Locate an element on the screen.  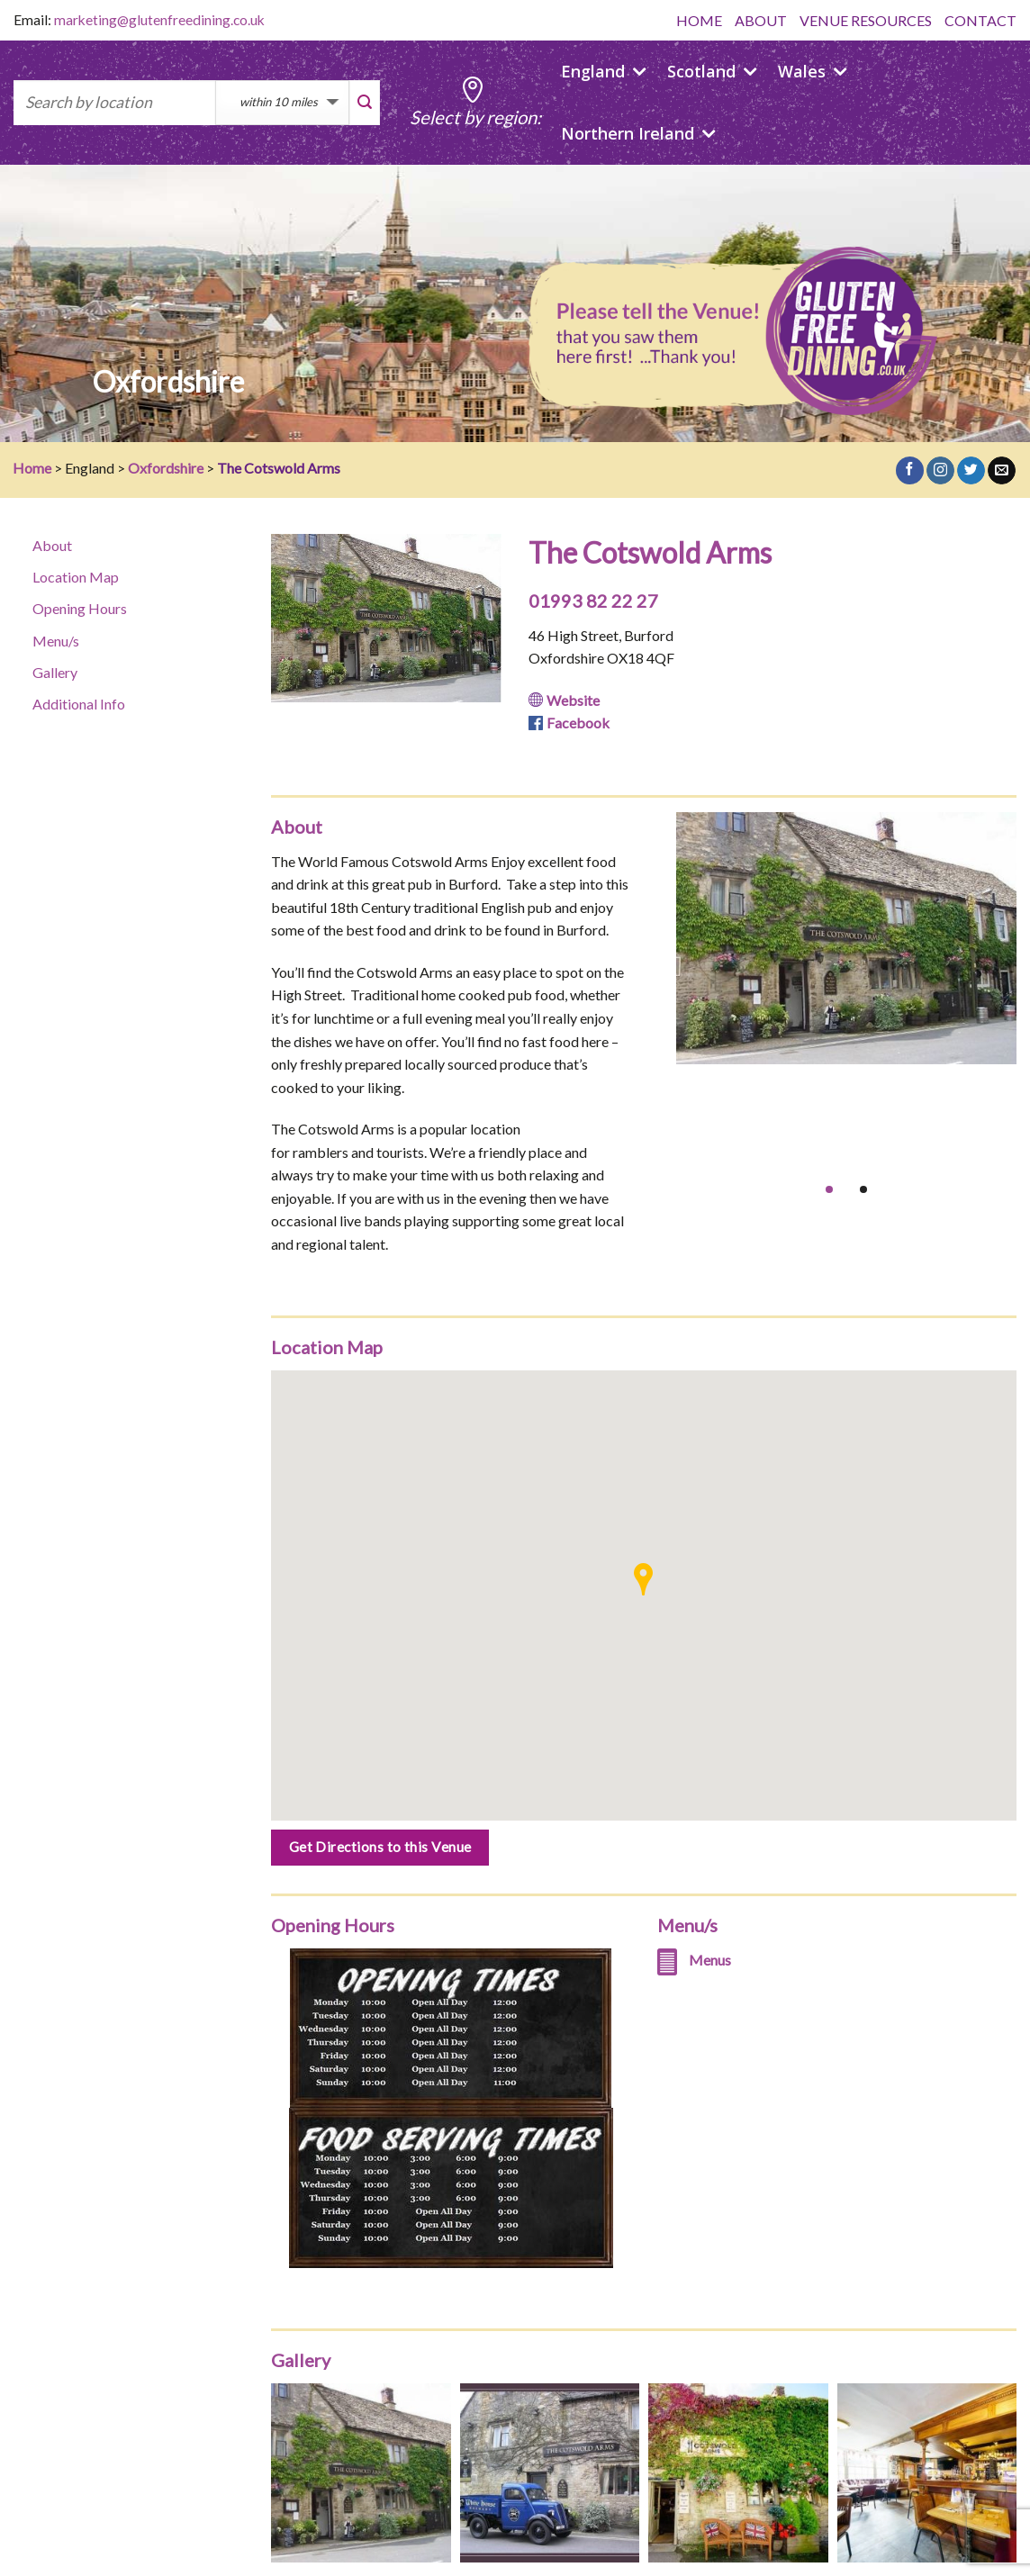
Home is located at coordinates (32, 467).